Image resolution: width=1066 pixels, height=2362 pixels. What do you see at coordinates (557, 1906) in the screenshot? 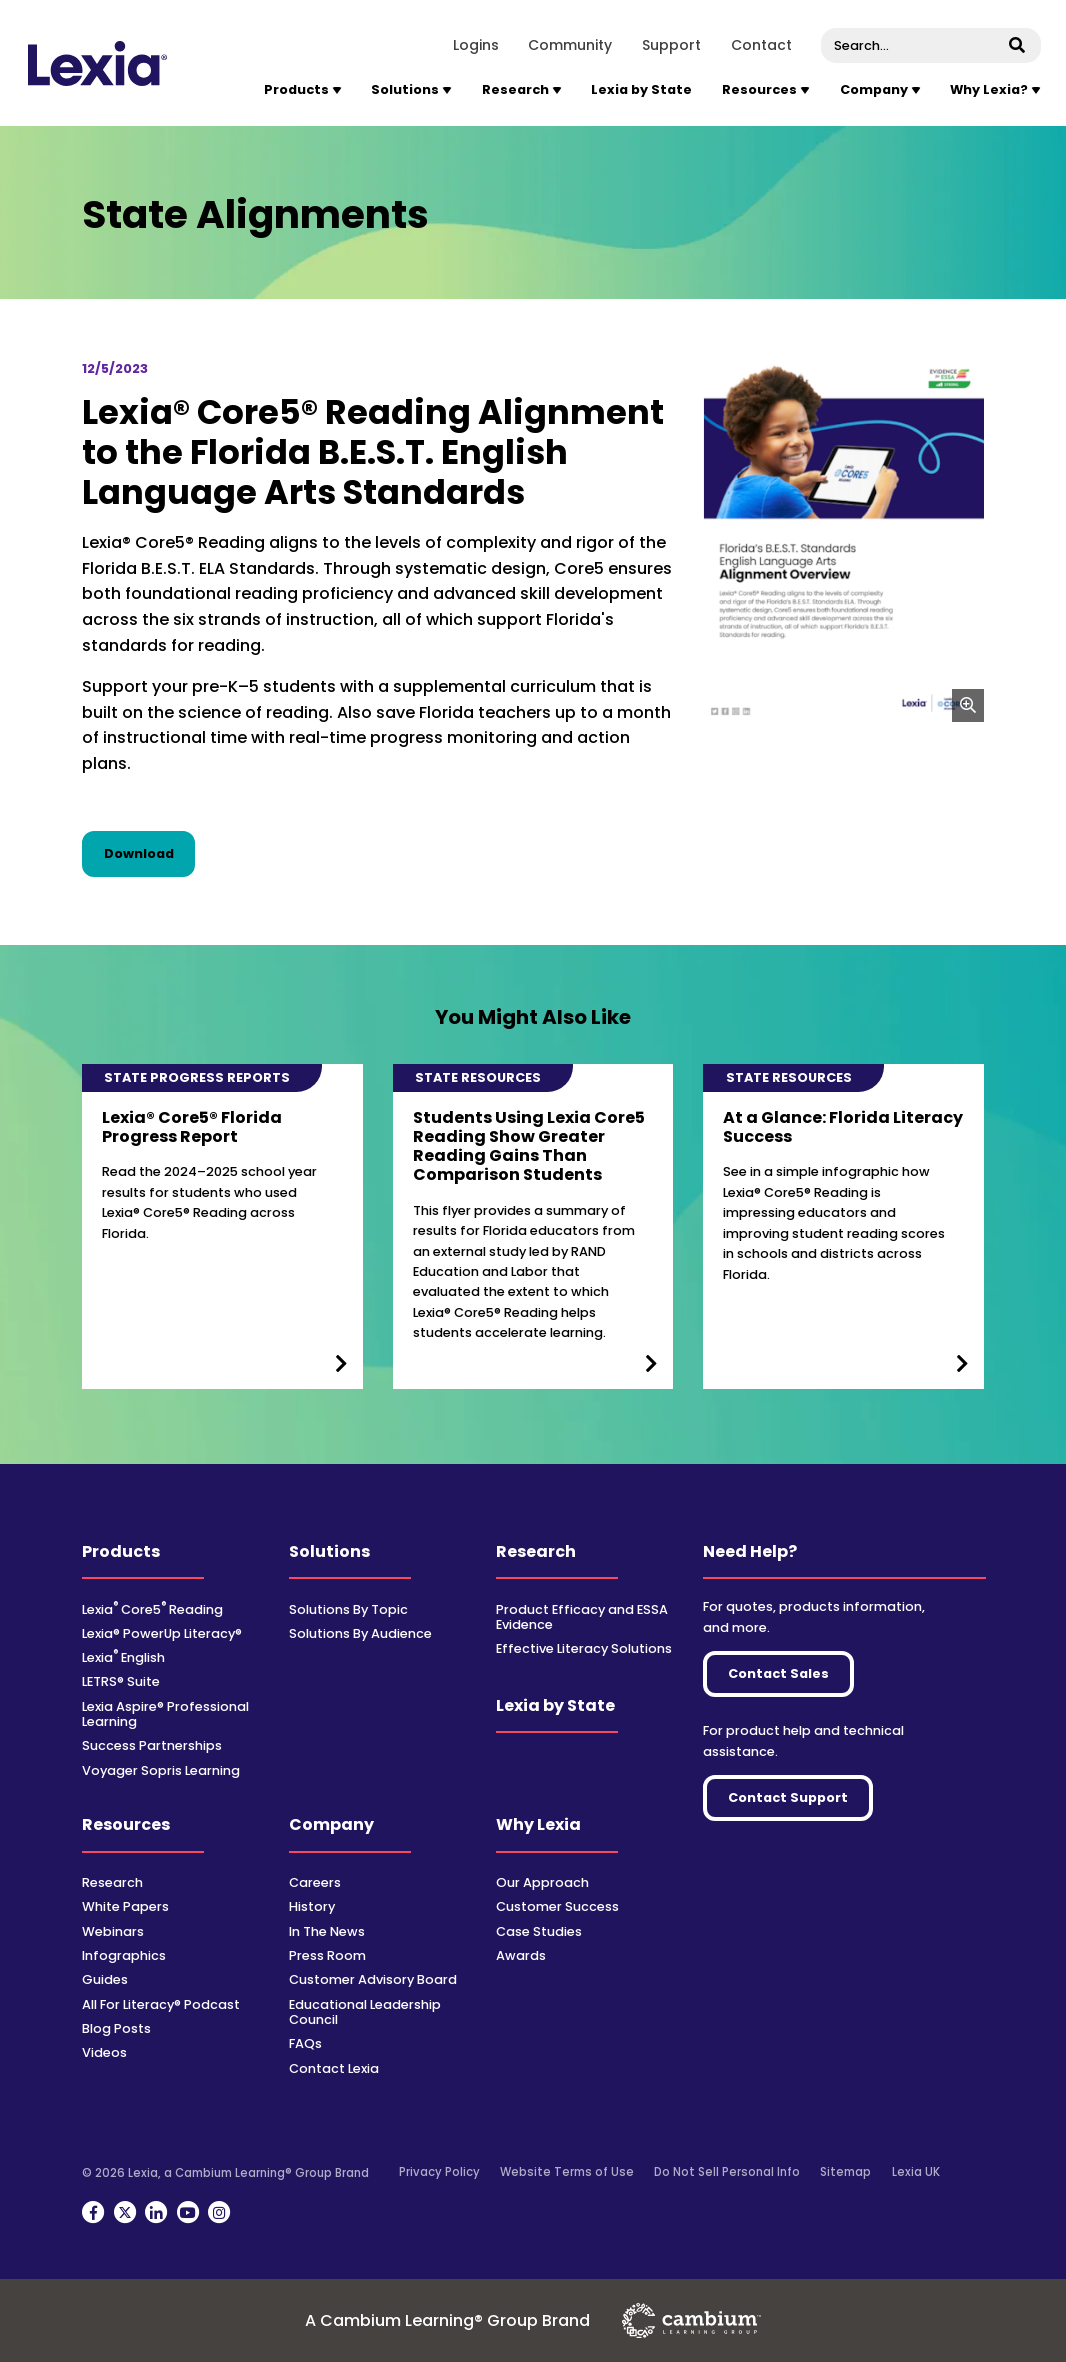
I see `Customer Success` at bounding box center [557, 1906].